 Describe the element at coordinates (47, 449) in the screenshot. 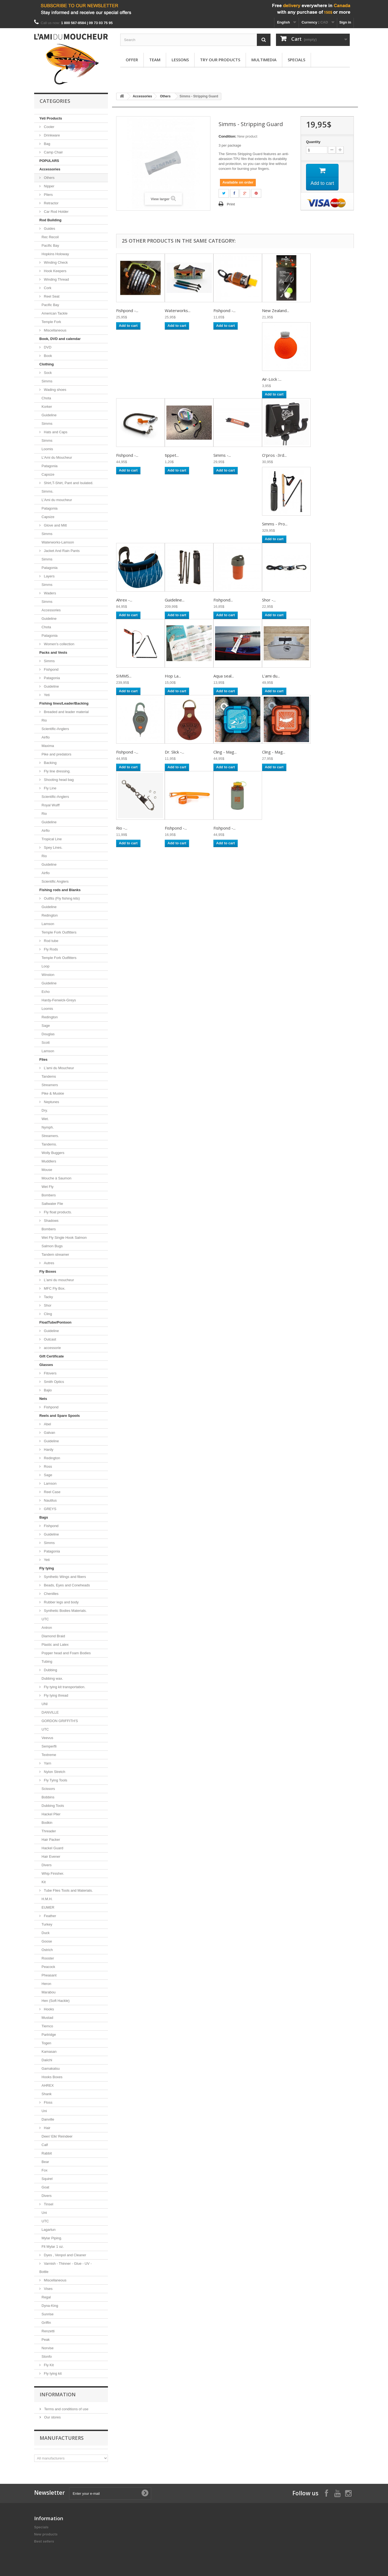

I see `Loomis` at that location.